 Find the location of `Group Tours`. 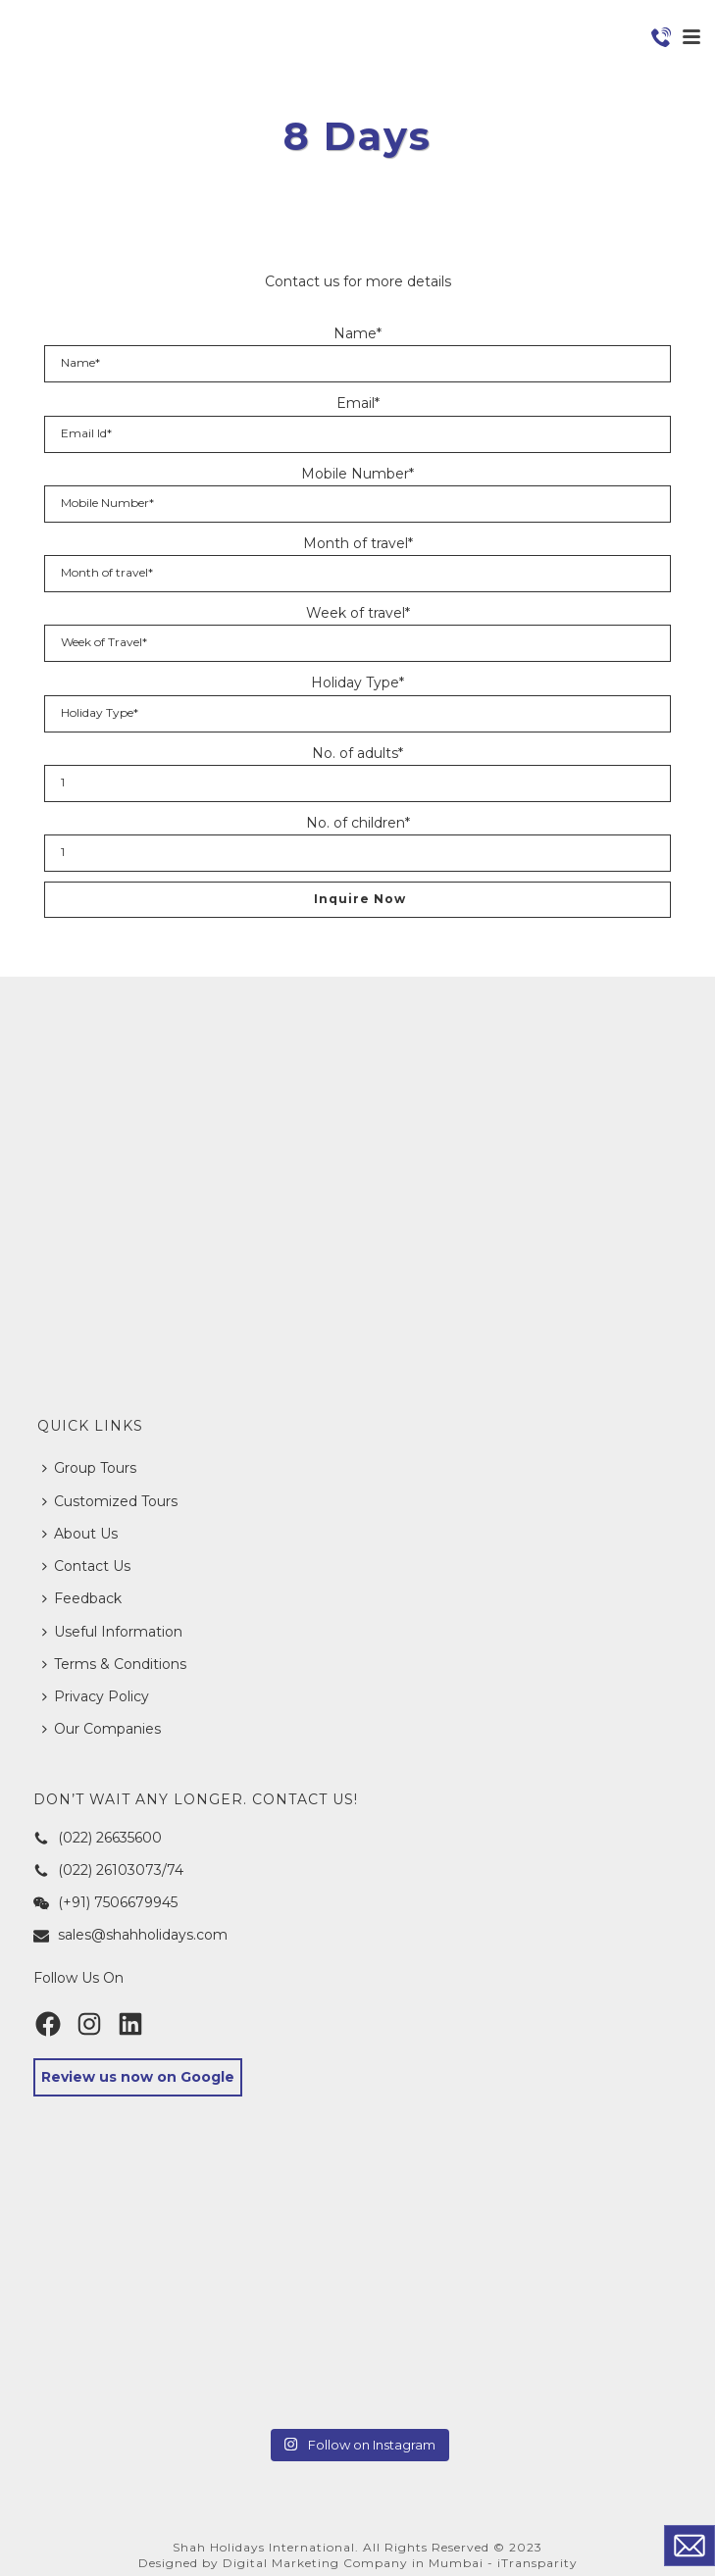

Group Tours is located at coordinates (89, 1468).